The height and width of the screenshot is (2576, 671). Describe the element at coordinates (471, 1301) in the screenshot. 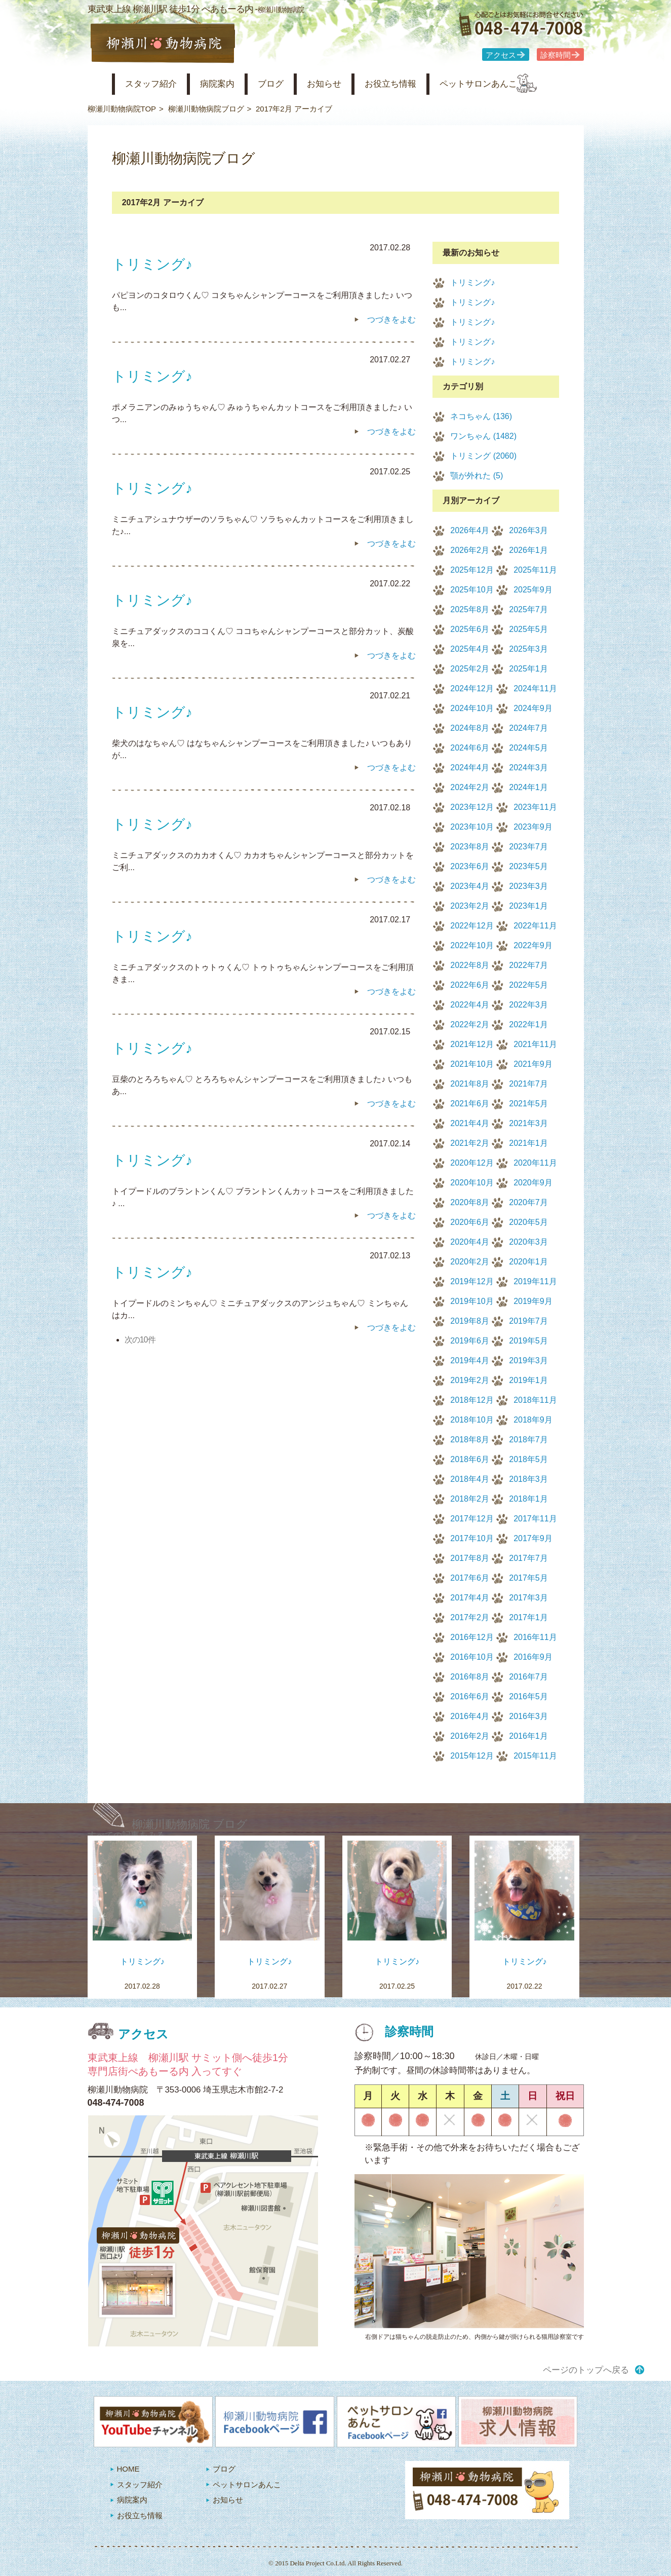

I see `2019年10月` at that location.